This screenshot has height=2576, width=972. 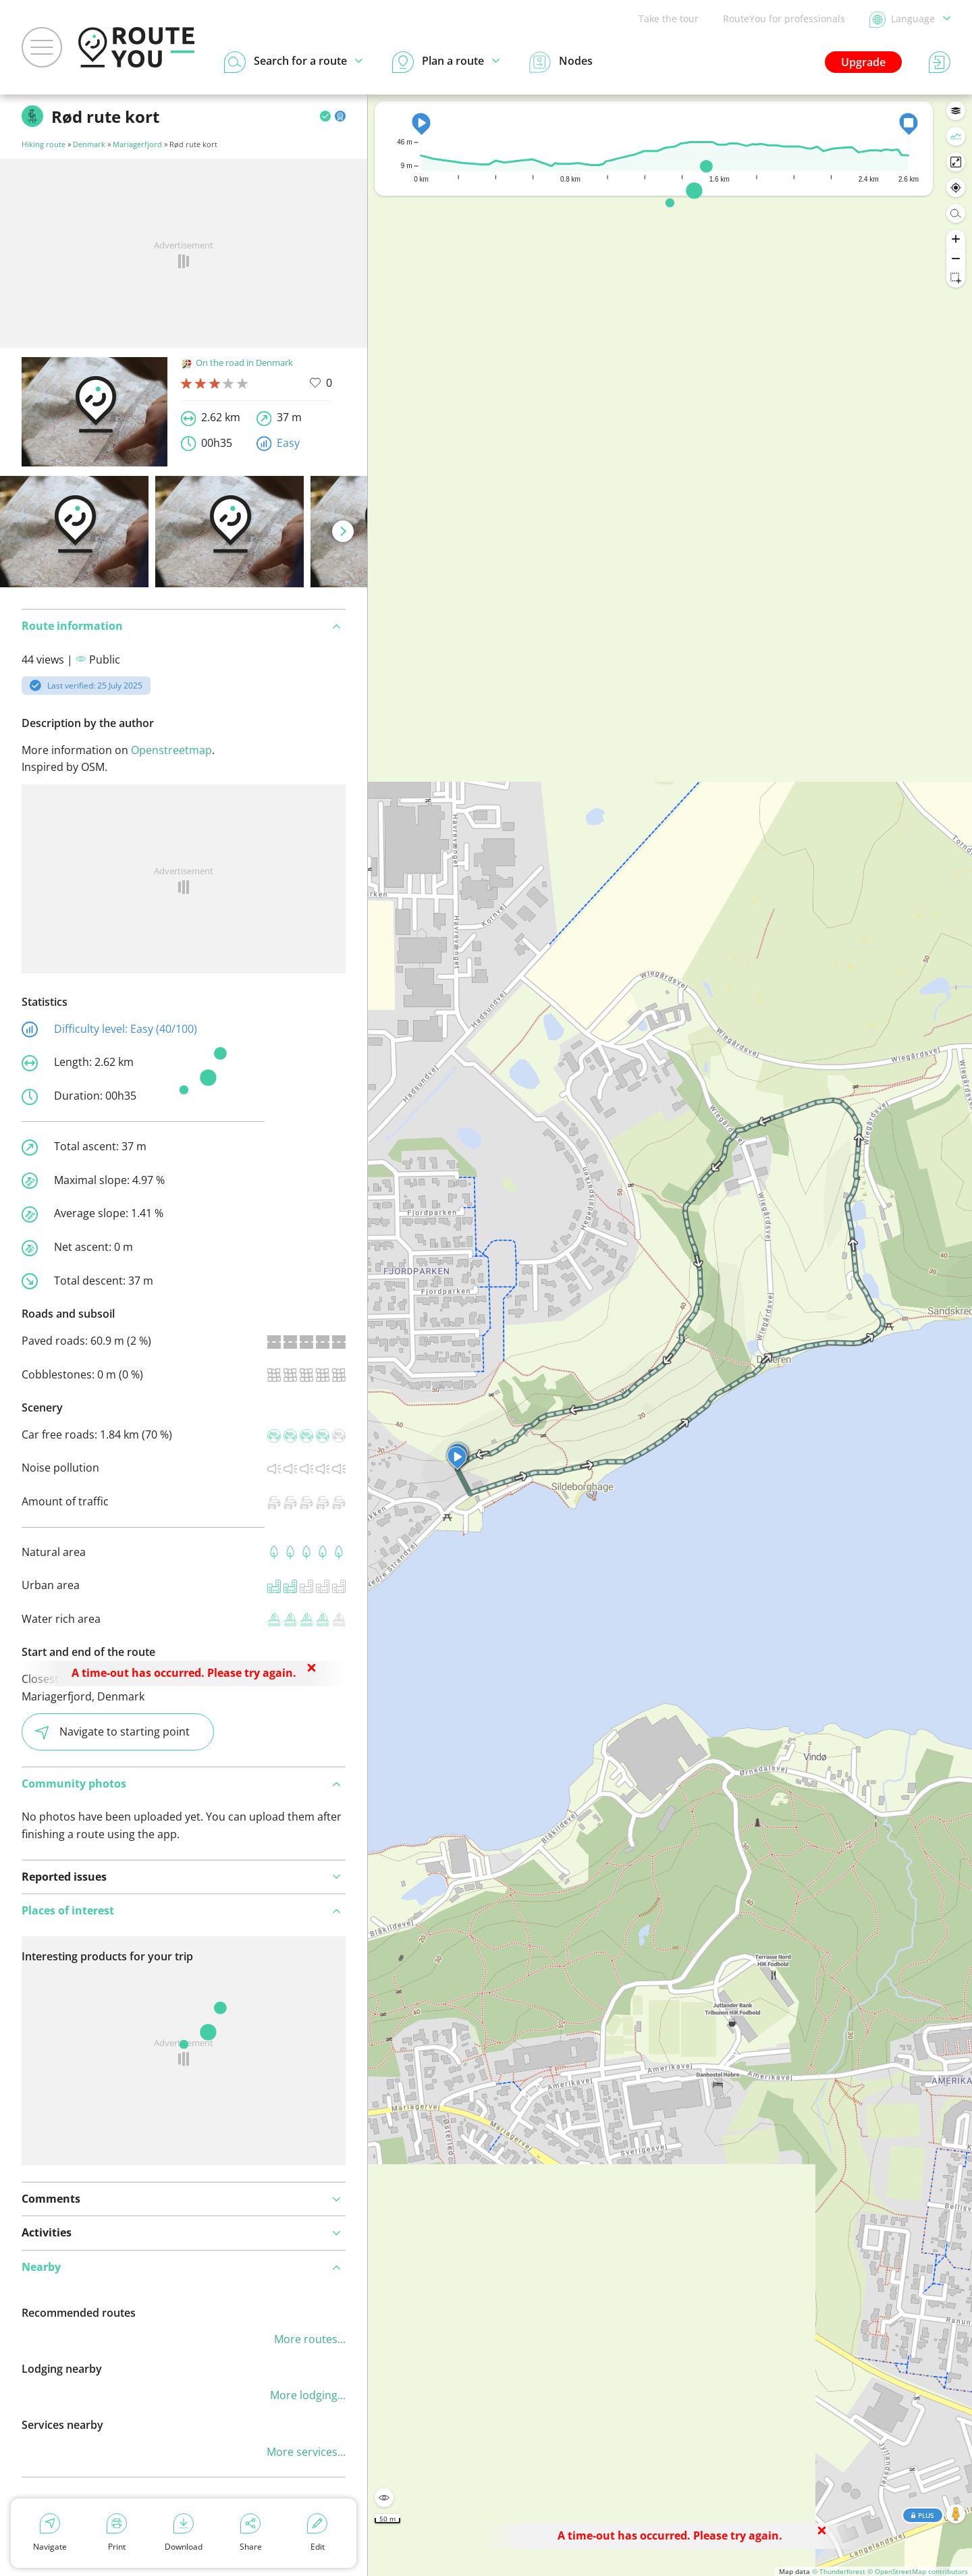 What do you see at coordinates (670, 1335) in the screenshot?
I see `[region]` at bounding box center [670, 1335].